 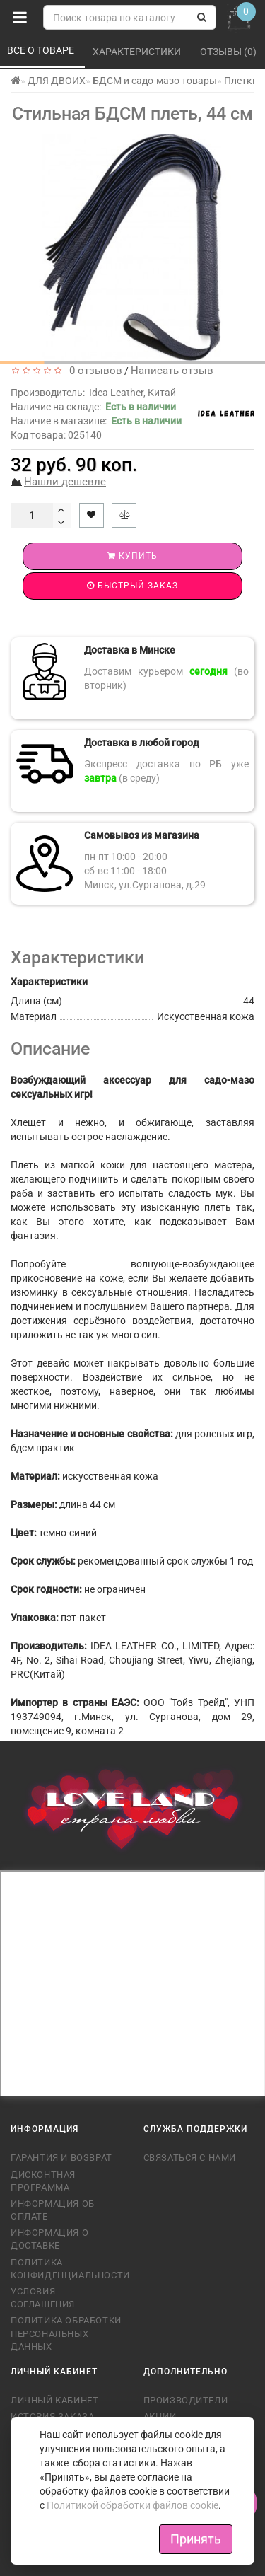 I want to click on Быстрый заказ, so click(x=132, y=586).